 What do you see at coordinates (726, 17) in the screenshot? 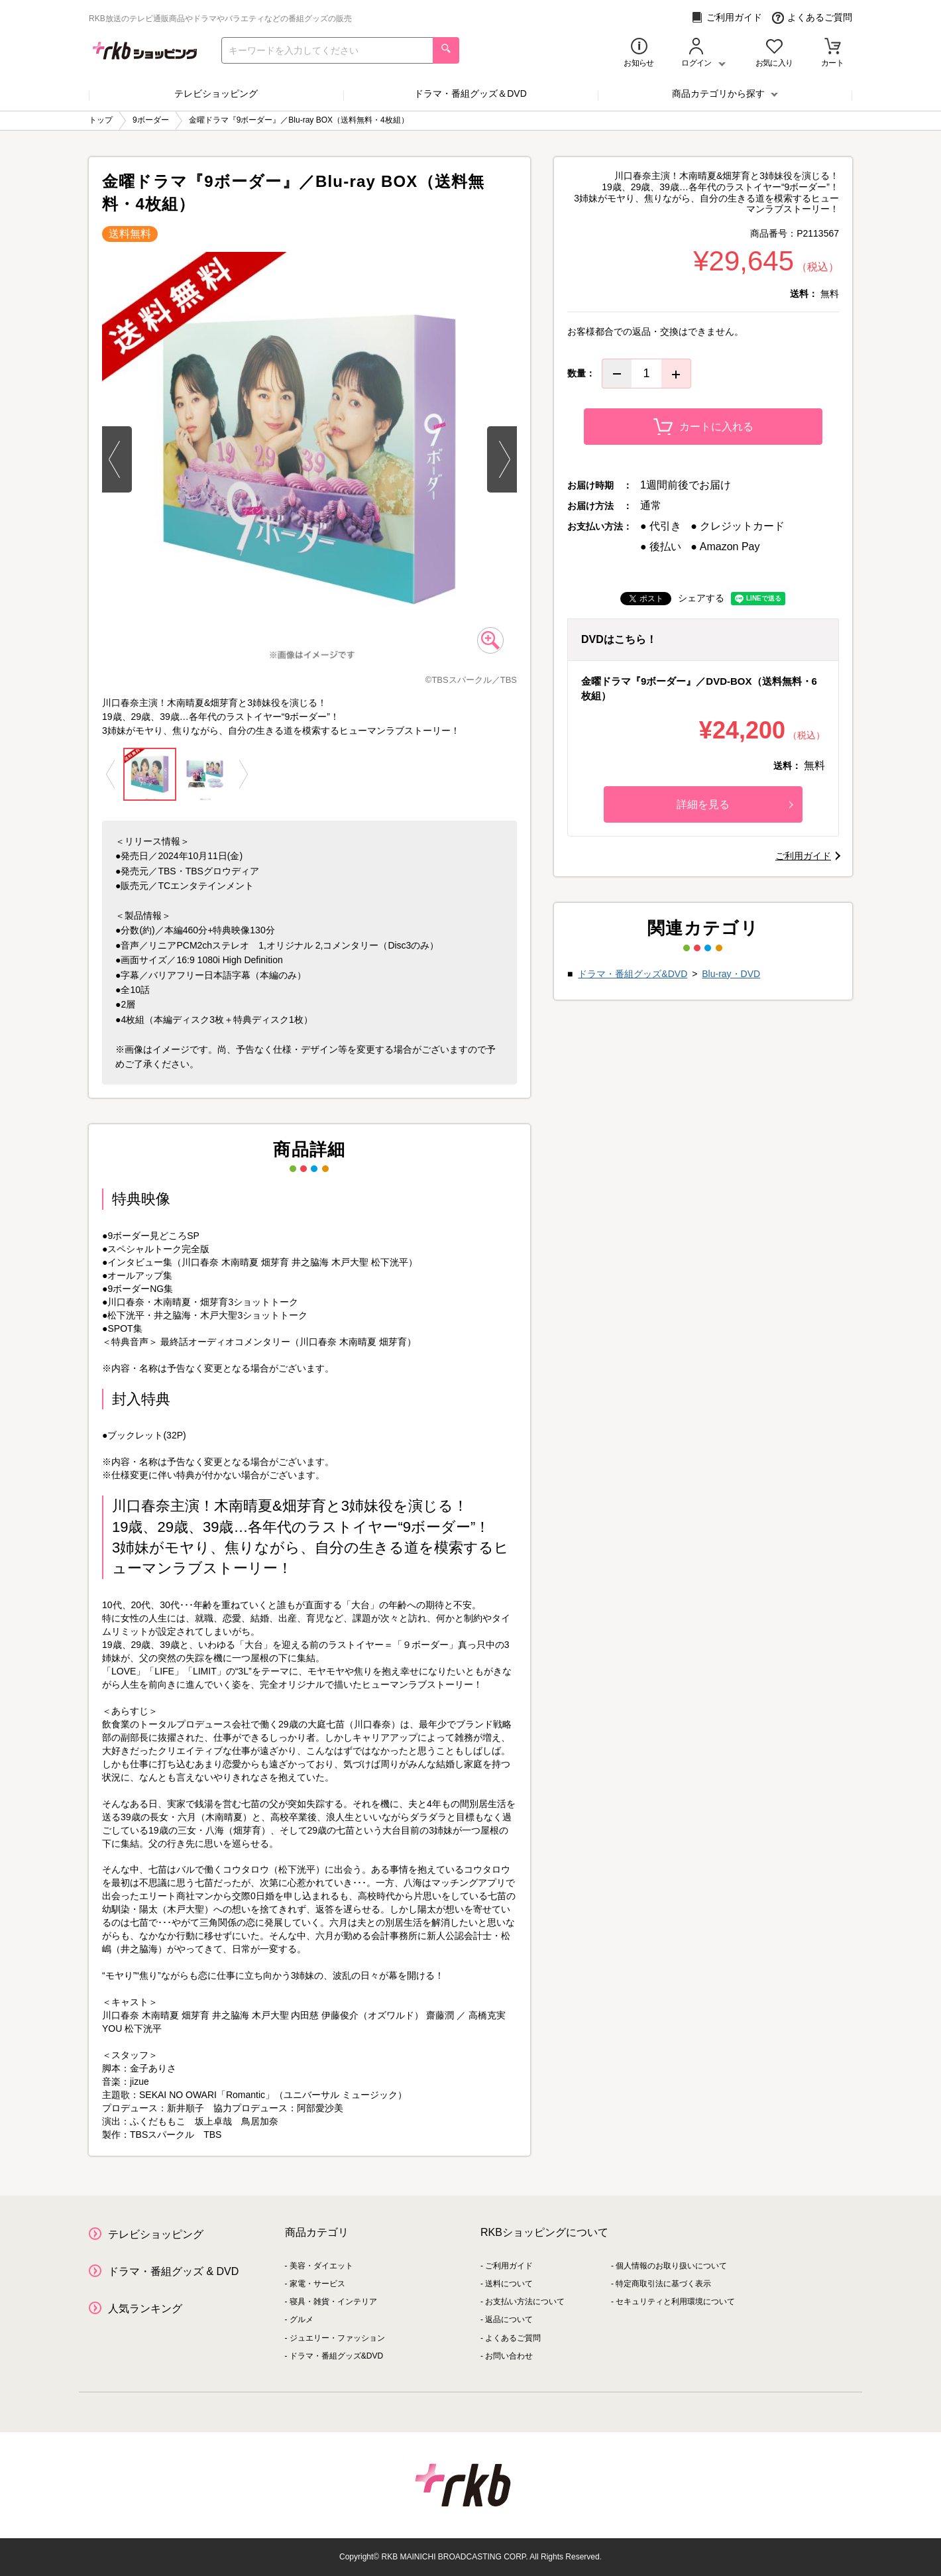
I see `ご利用ガイド` at bounding box center [726, 17].